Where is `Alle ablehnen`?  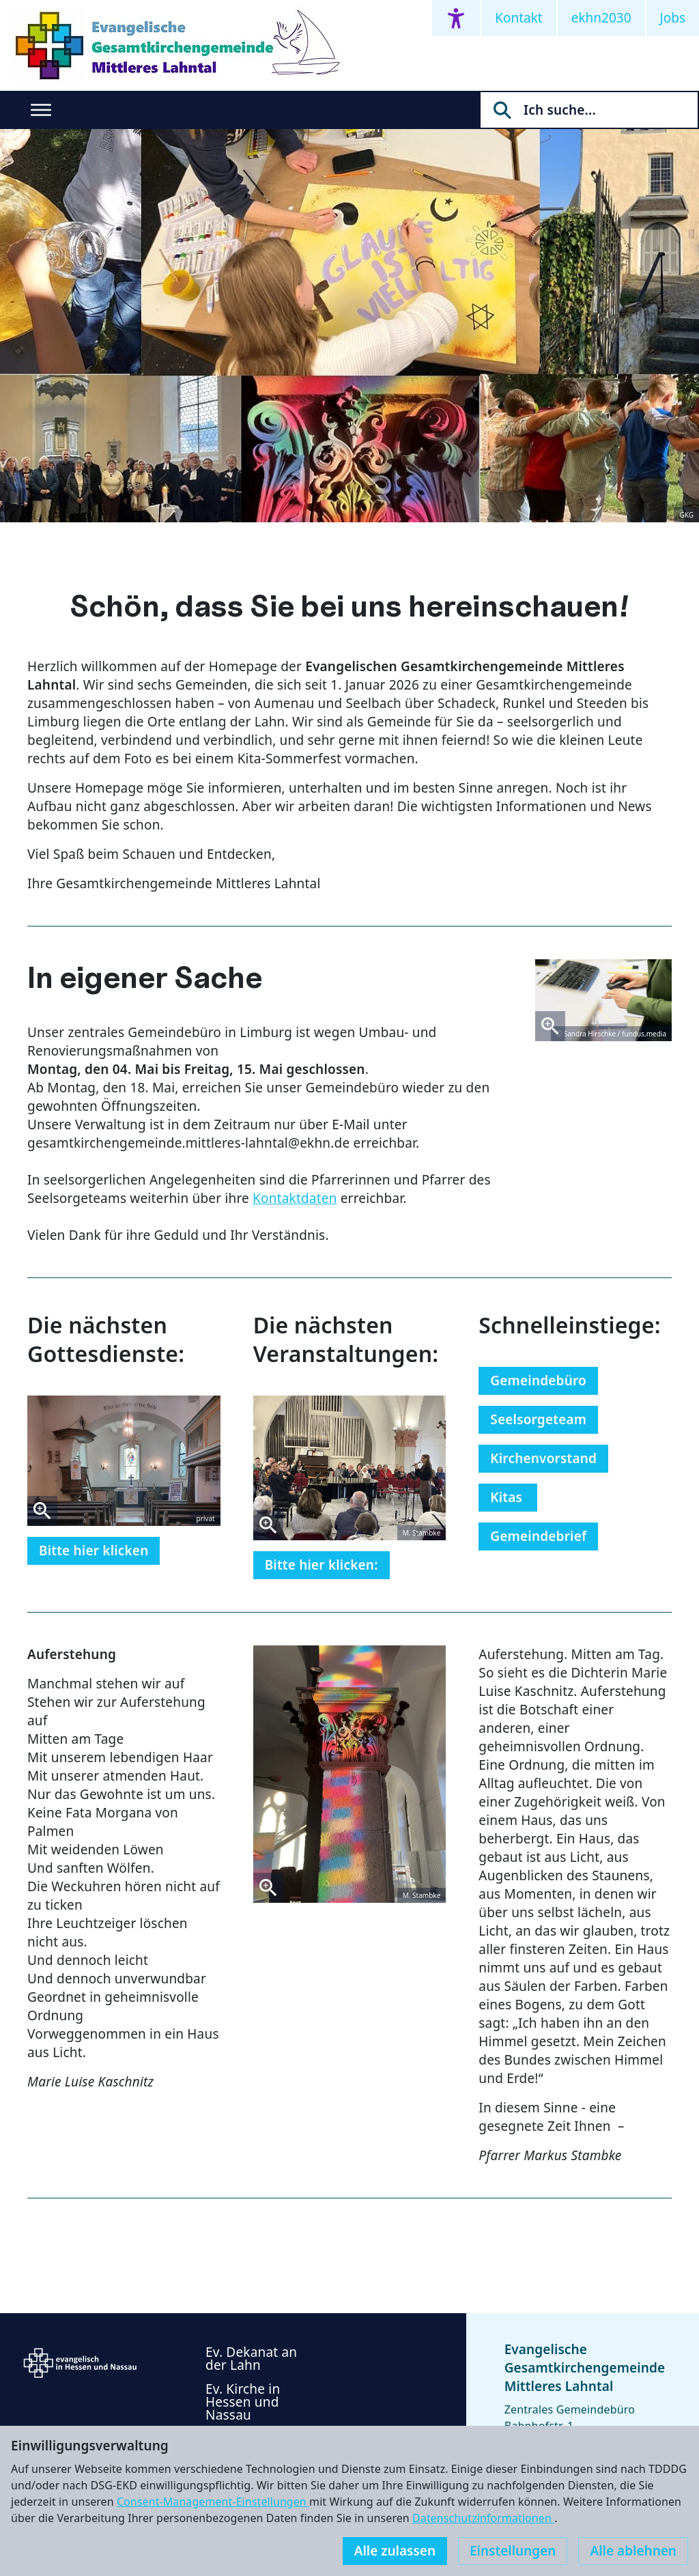 Alle ablehnen is located at coordinates (633, 2551).